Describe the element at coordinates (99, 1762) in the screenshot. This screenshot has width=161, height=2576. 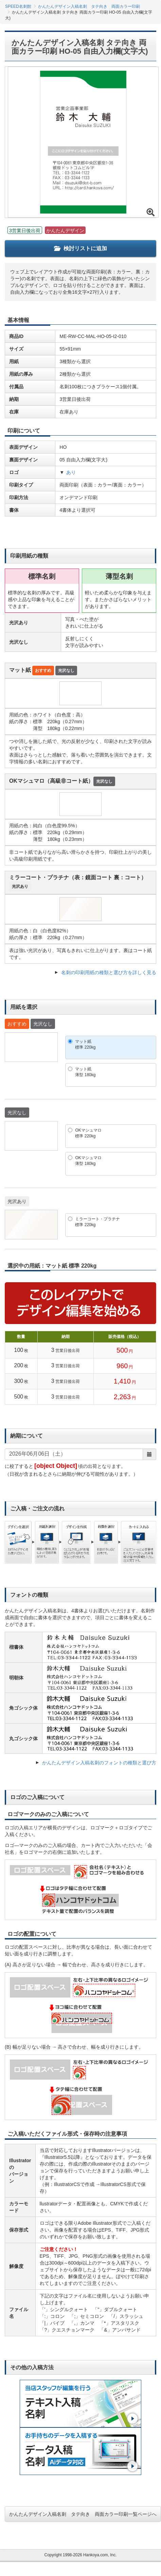
I see `かんたんデザイン入稿名刺のフォントの種類と選び方` at that location.